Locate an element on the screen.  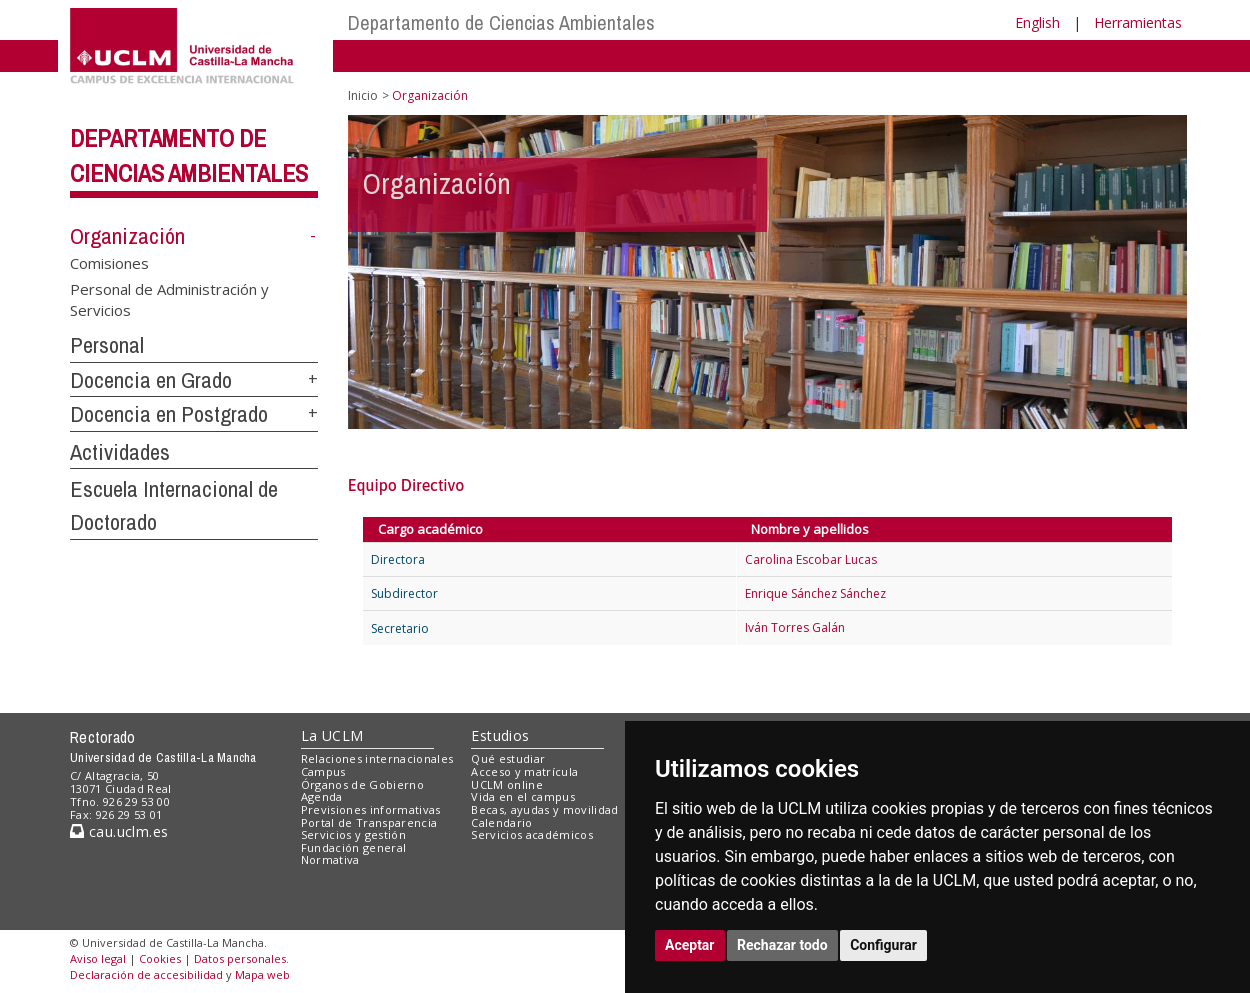
Agenda is located at coordinates (322, 796).